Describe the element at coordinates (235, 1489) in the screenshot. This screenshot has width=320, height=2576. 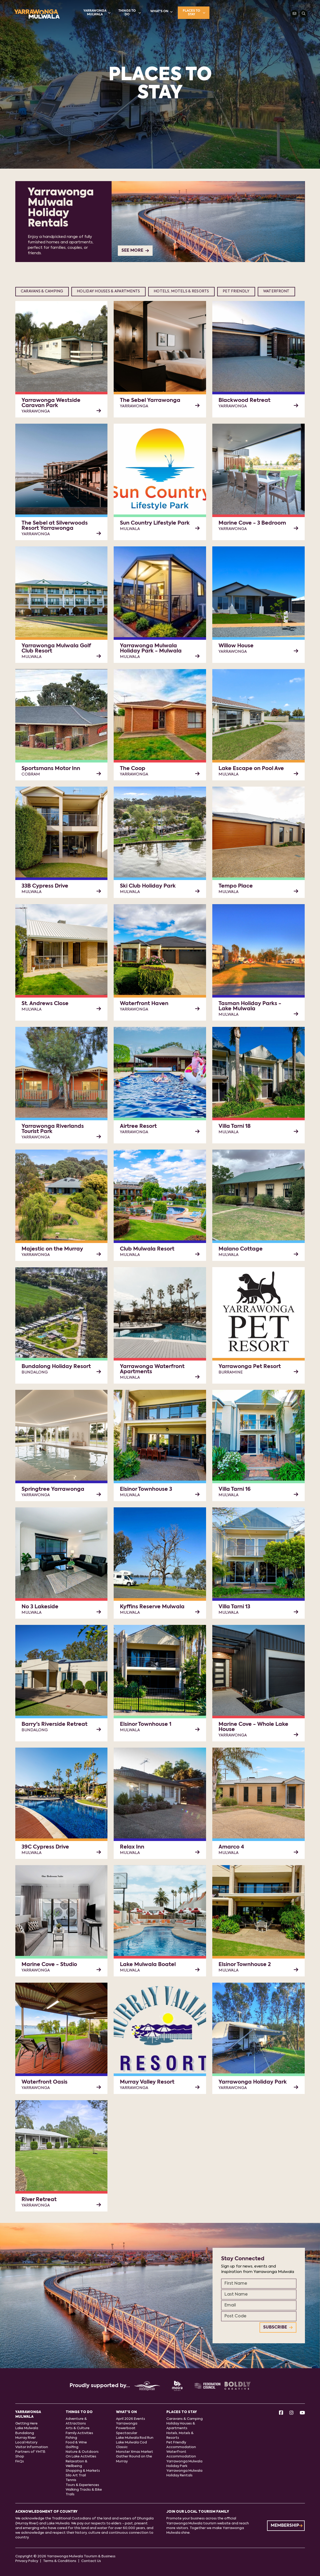
I see `Villa Tarni 16` at that location.